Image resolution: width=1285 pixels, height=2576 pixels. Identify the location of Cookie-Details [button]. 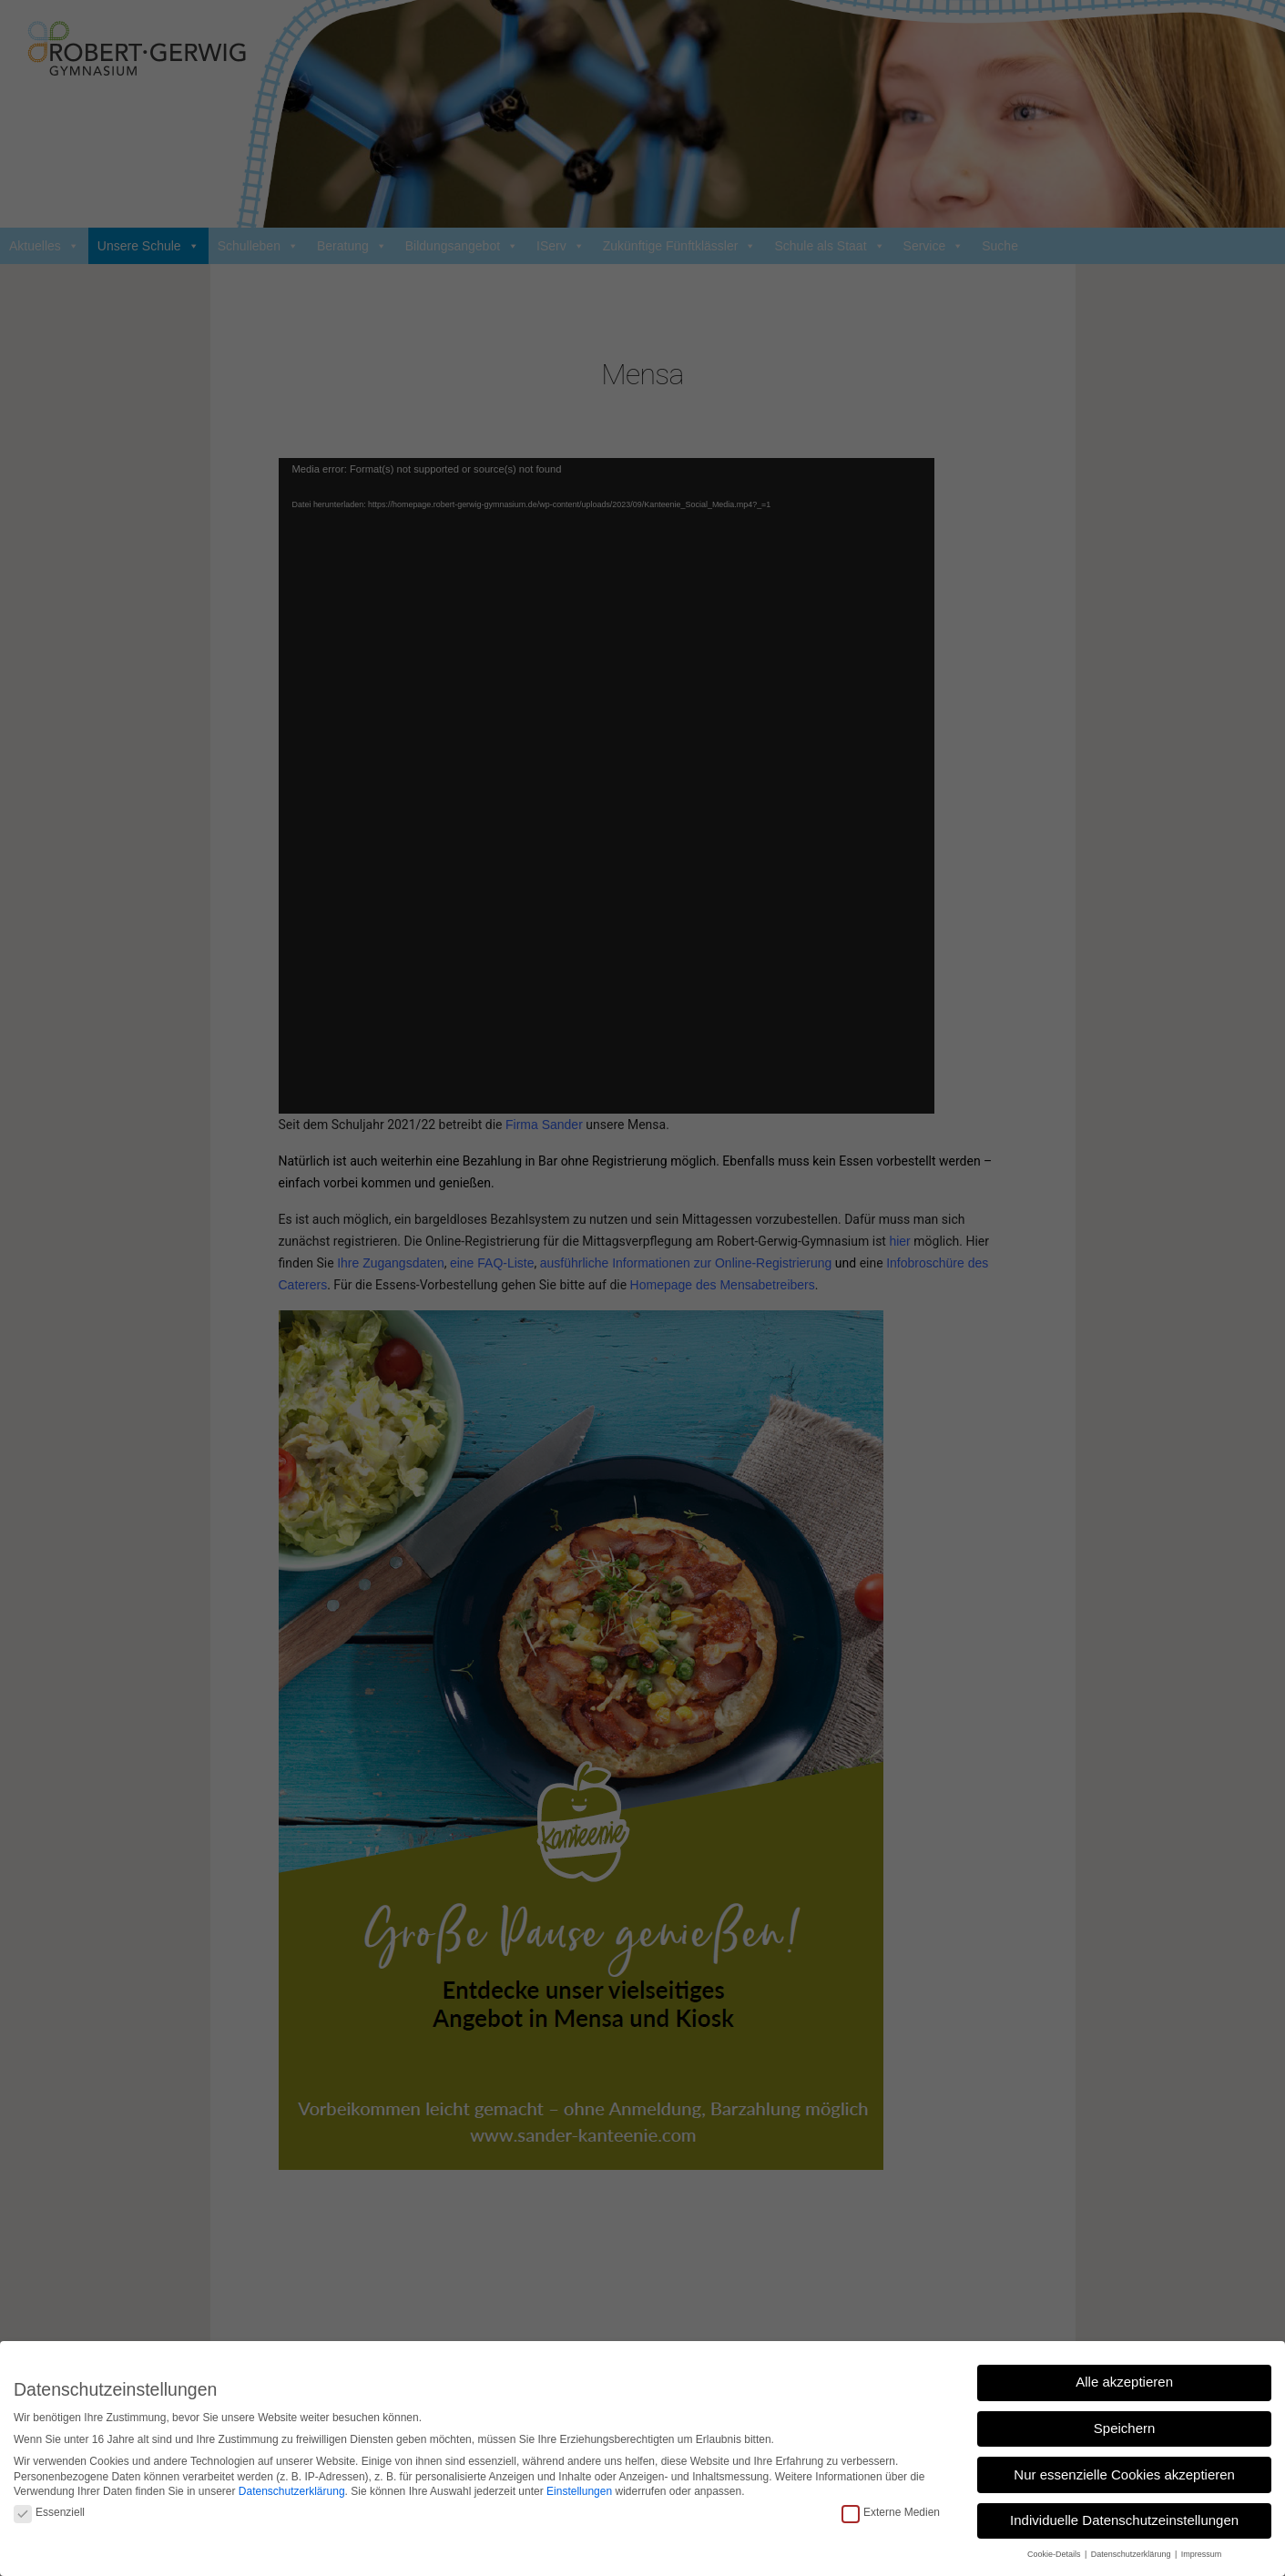
(1055, 2554).